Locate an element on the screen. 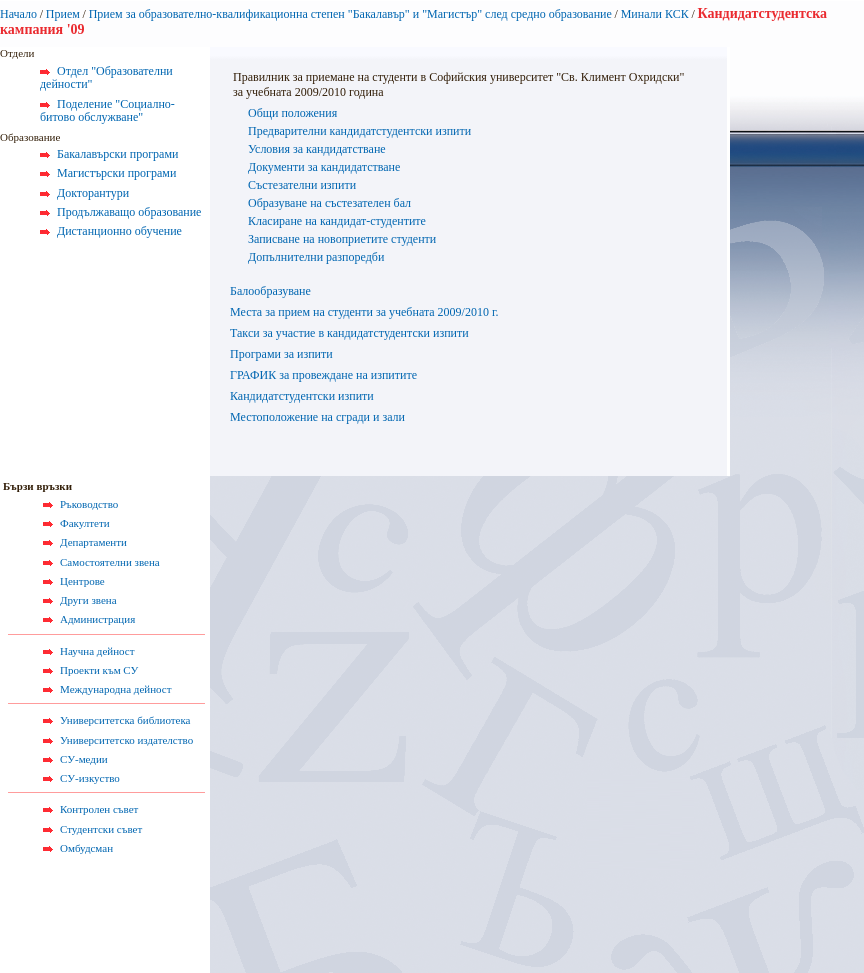 This screenshot has width=864, height=973. Докторантури is located at coordinates (93, 193).